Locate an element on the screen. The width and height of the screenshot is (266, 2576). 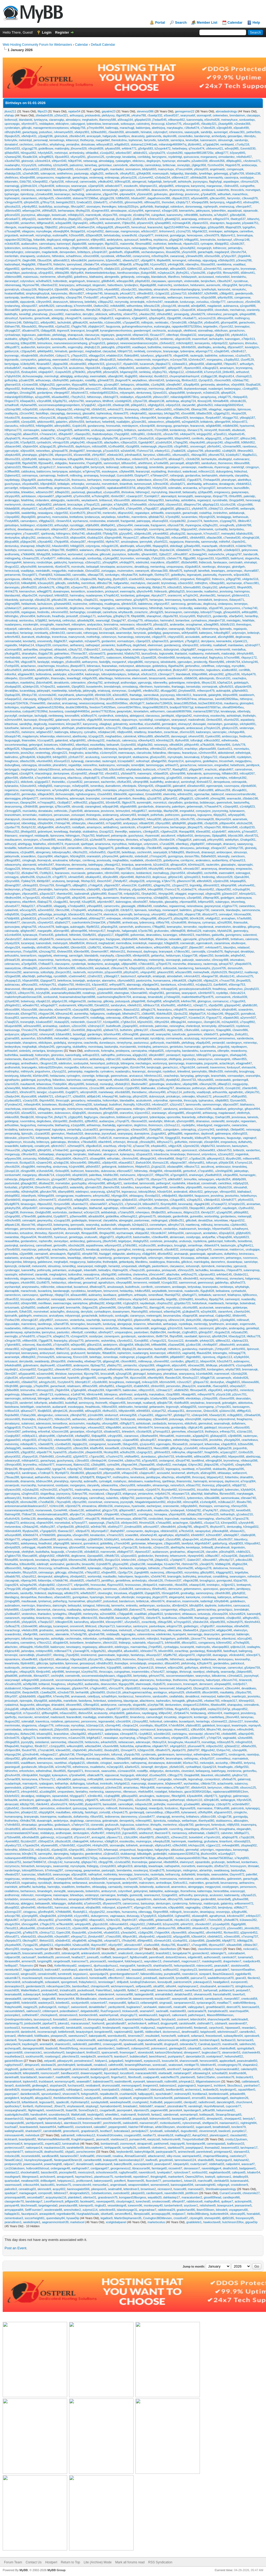
ygerusjxhk is located at coordinates (190, 939).